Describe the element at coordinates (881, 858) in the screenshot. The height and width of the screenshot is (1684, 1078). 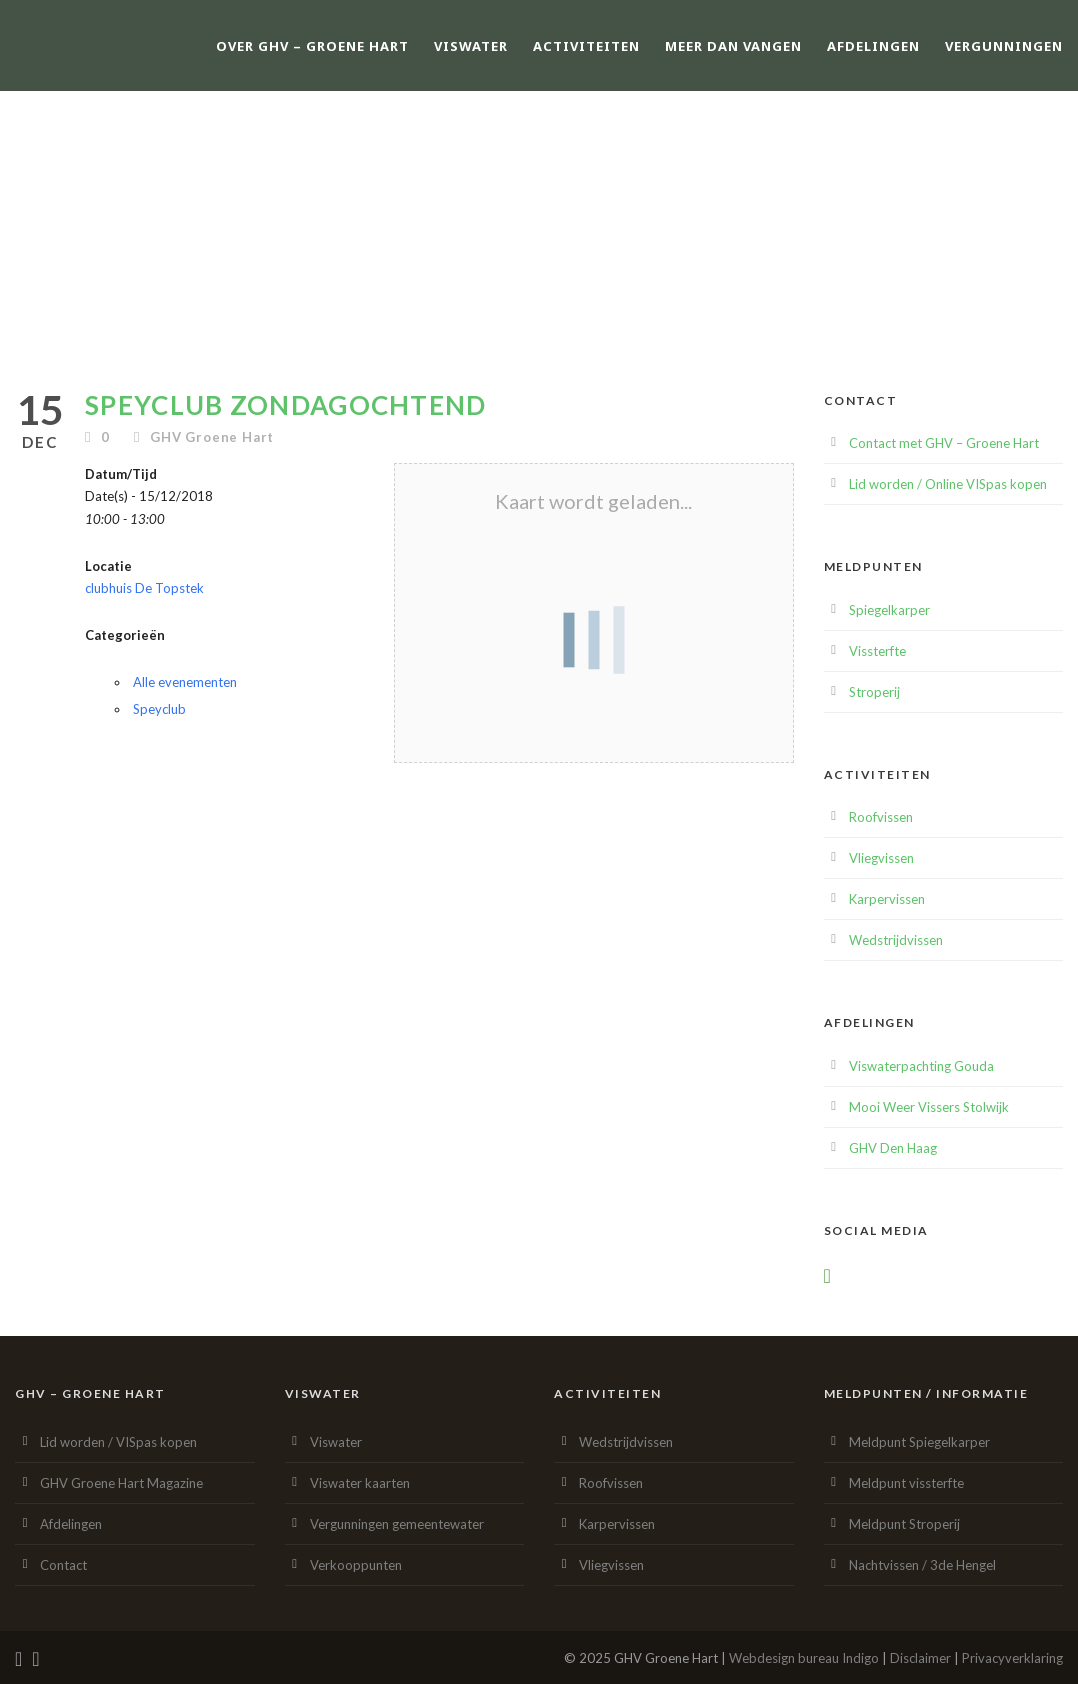
I see `Vliegvissen` at that location.